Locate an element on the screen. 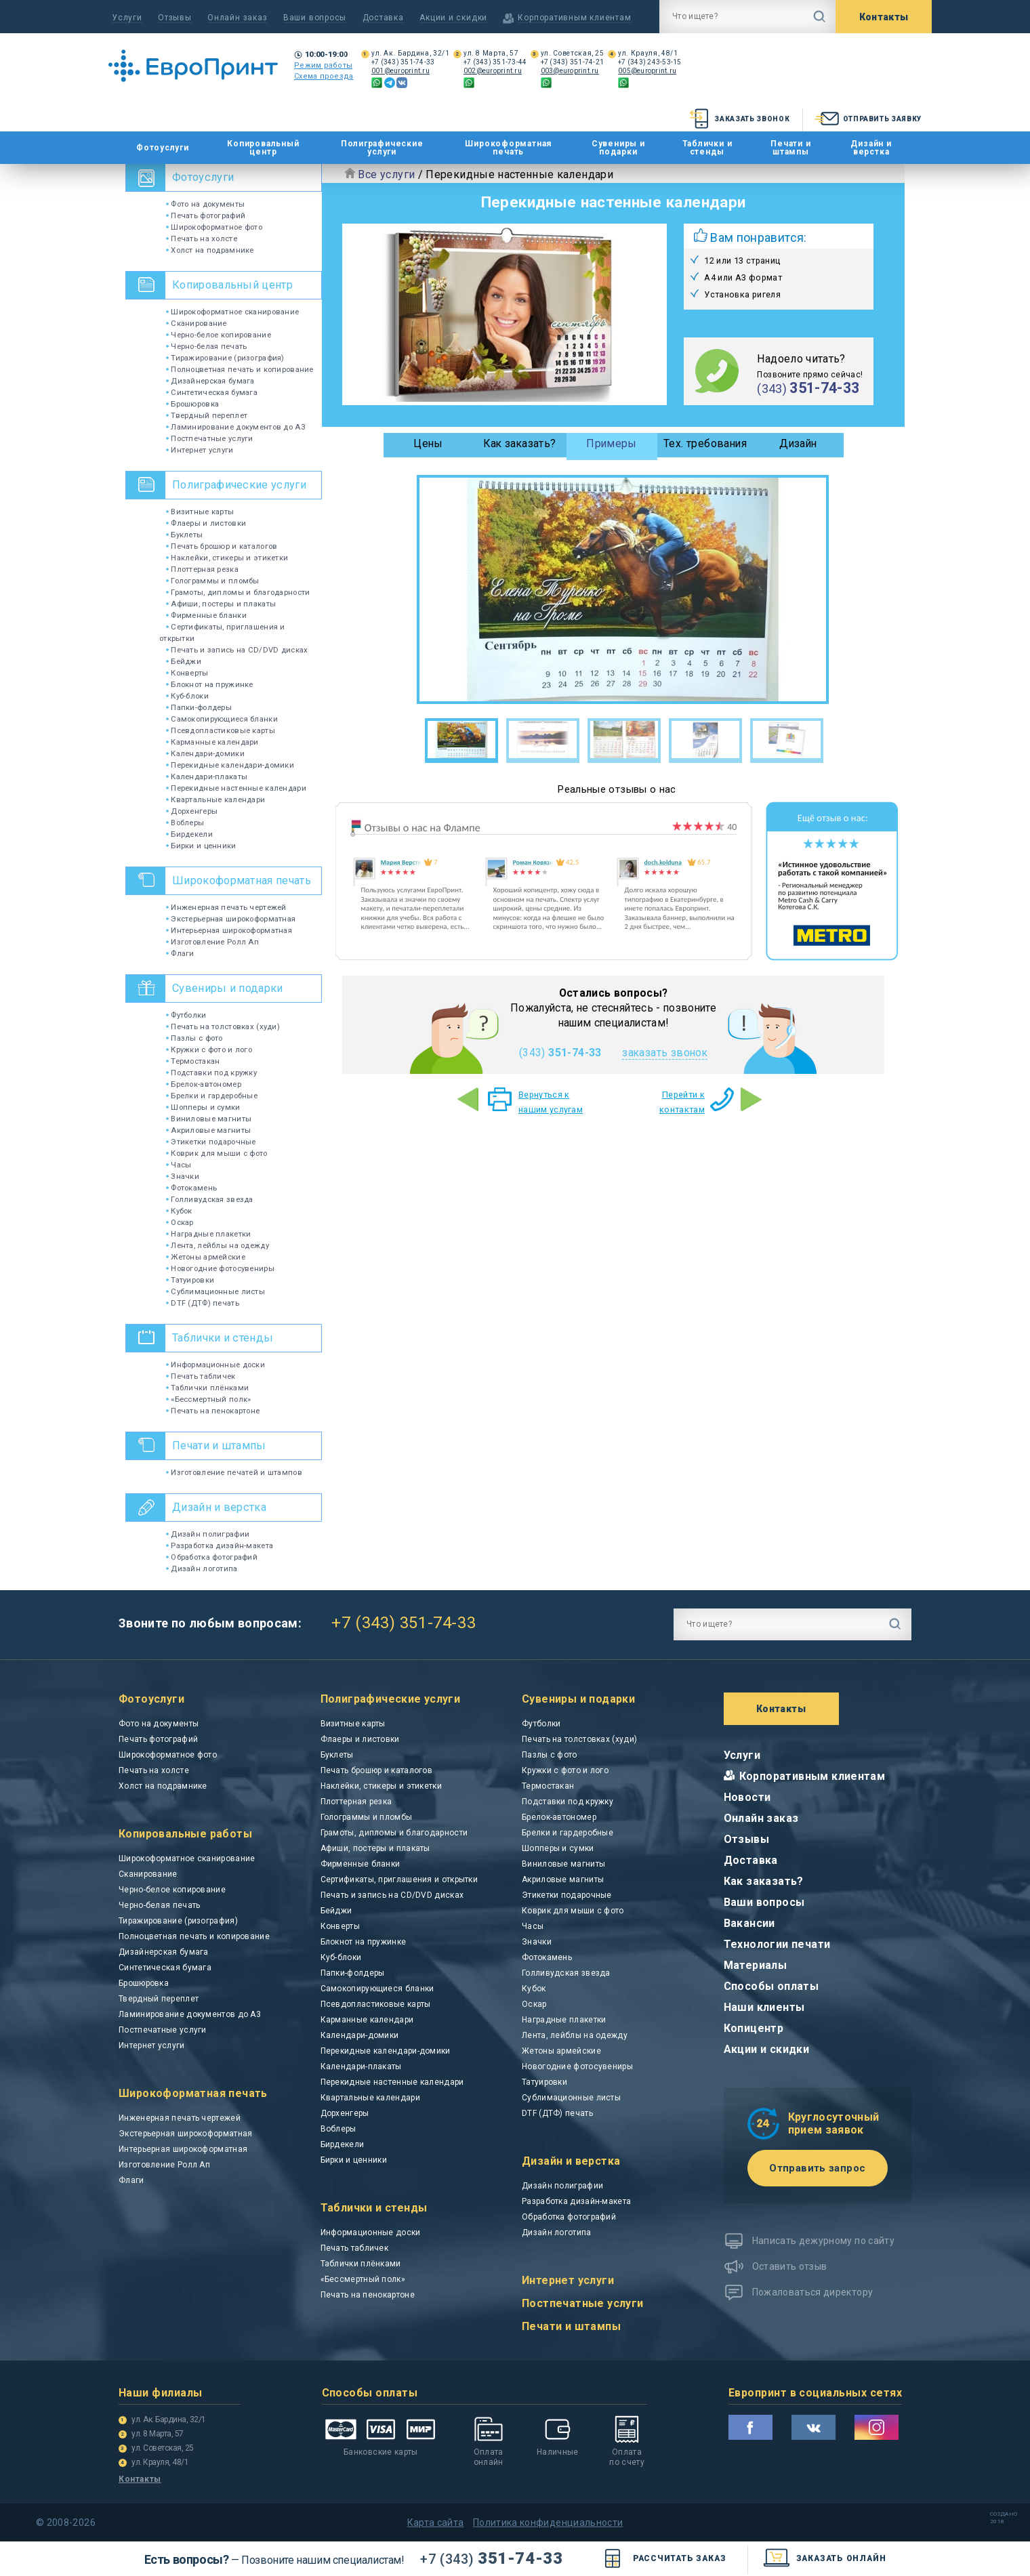  DTF (ДТФ) печать is located at coordinates (202, 1303).